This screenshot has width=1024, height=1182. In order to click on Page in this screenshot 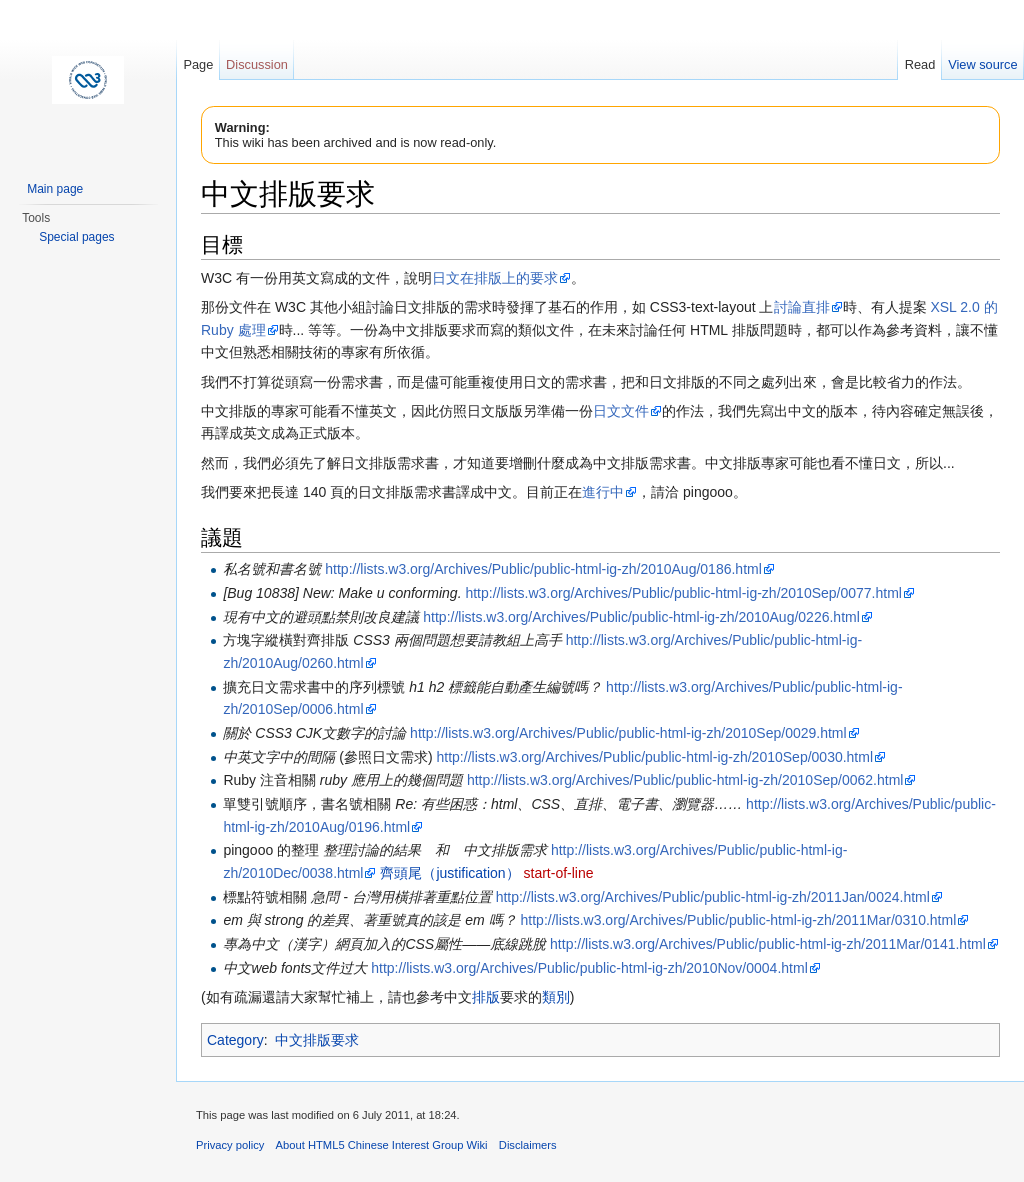, I will do `click(198, 64)`.